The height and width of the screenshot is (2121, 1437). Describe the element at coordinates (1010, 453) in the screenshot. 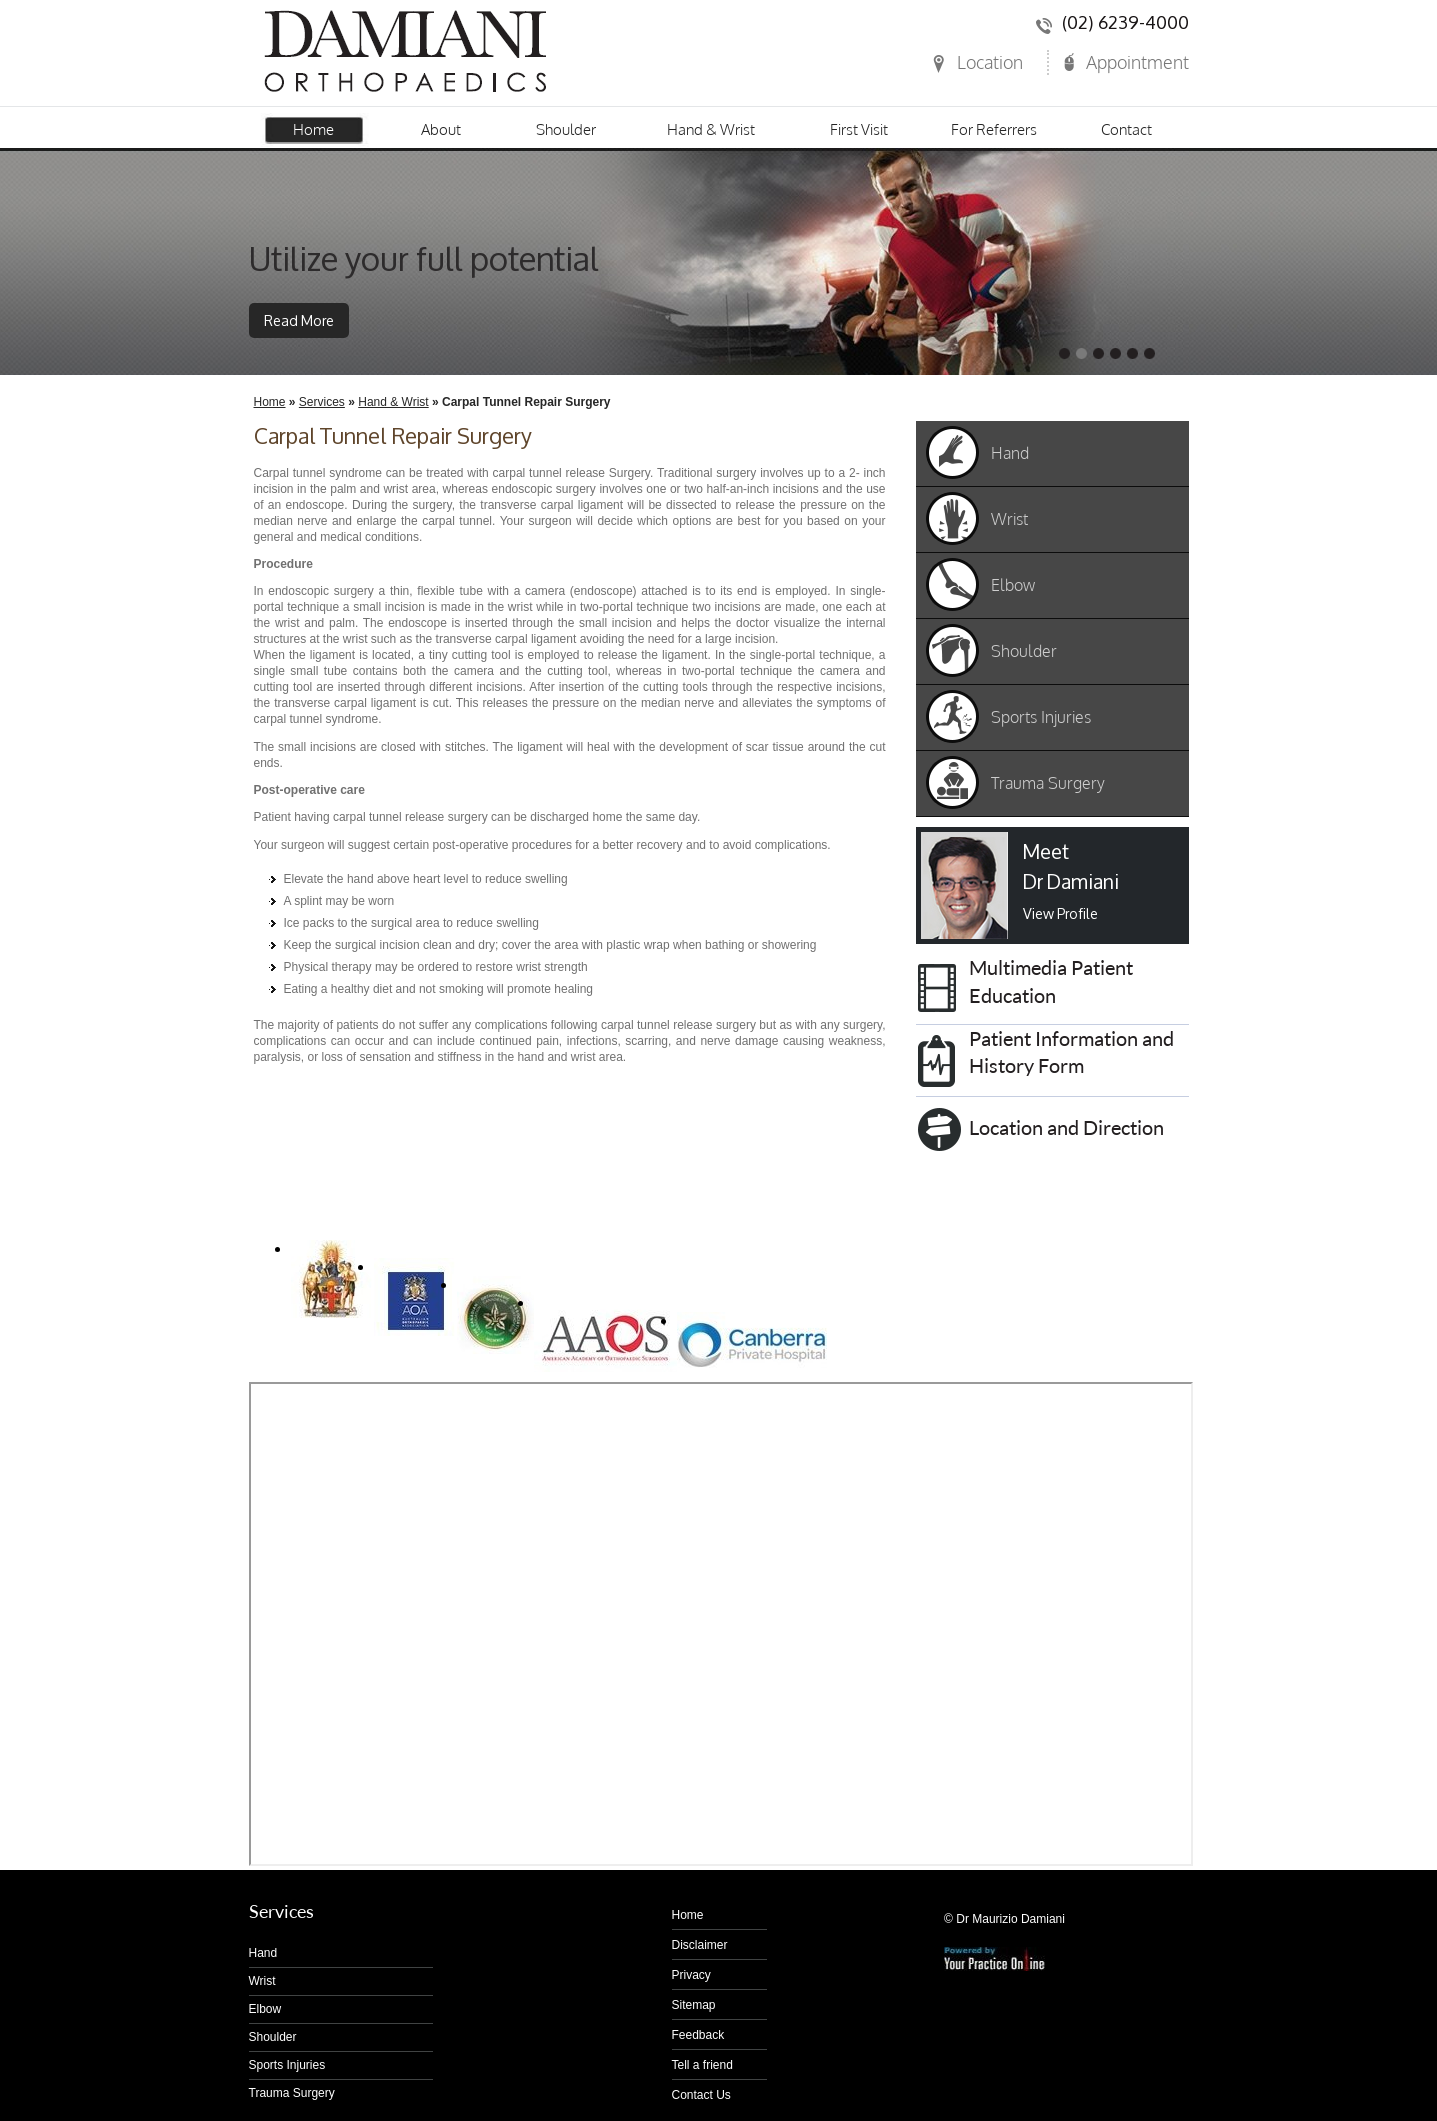

I see `Hand` at that location.